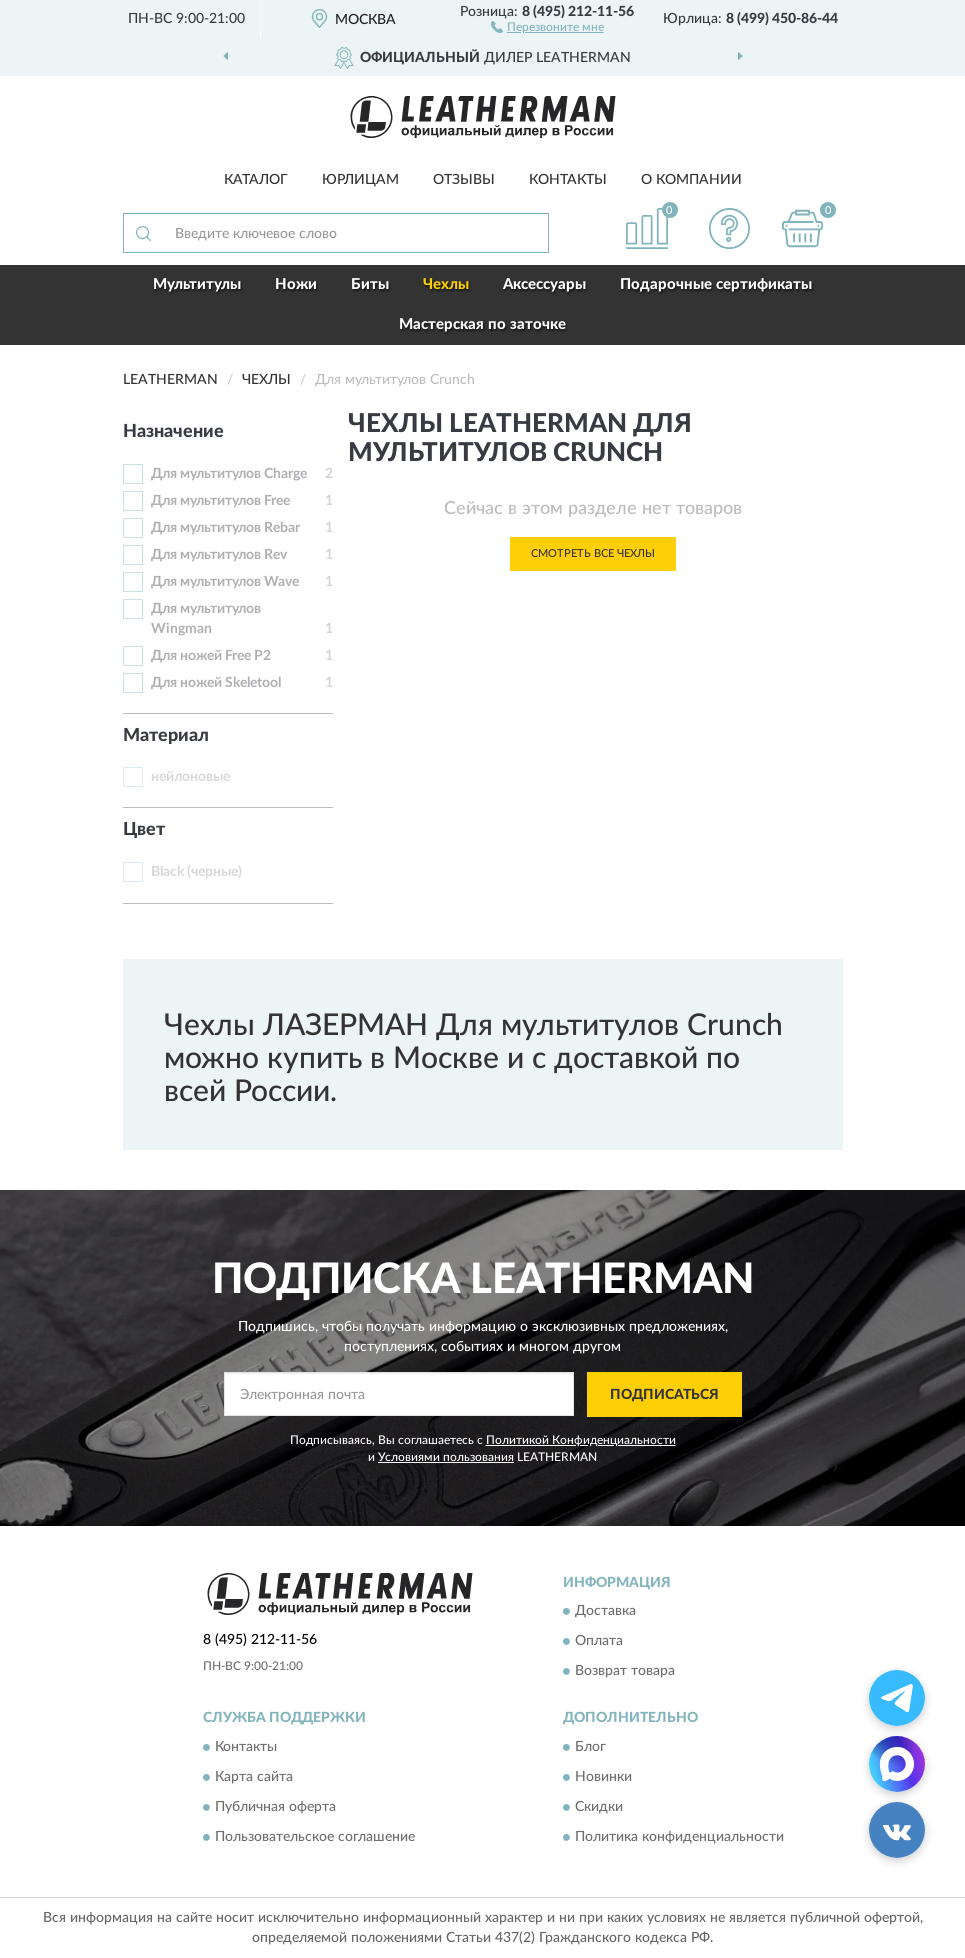  I want to click on Подарочные сертификаты, so click(716, 284).